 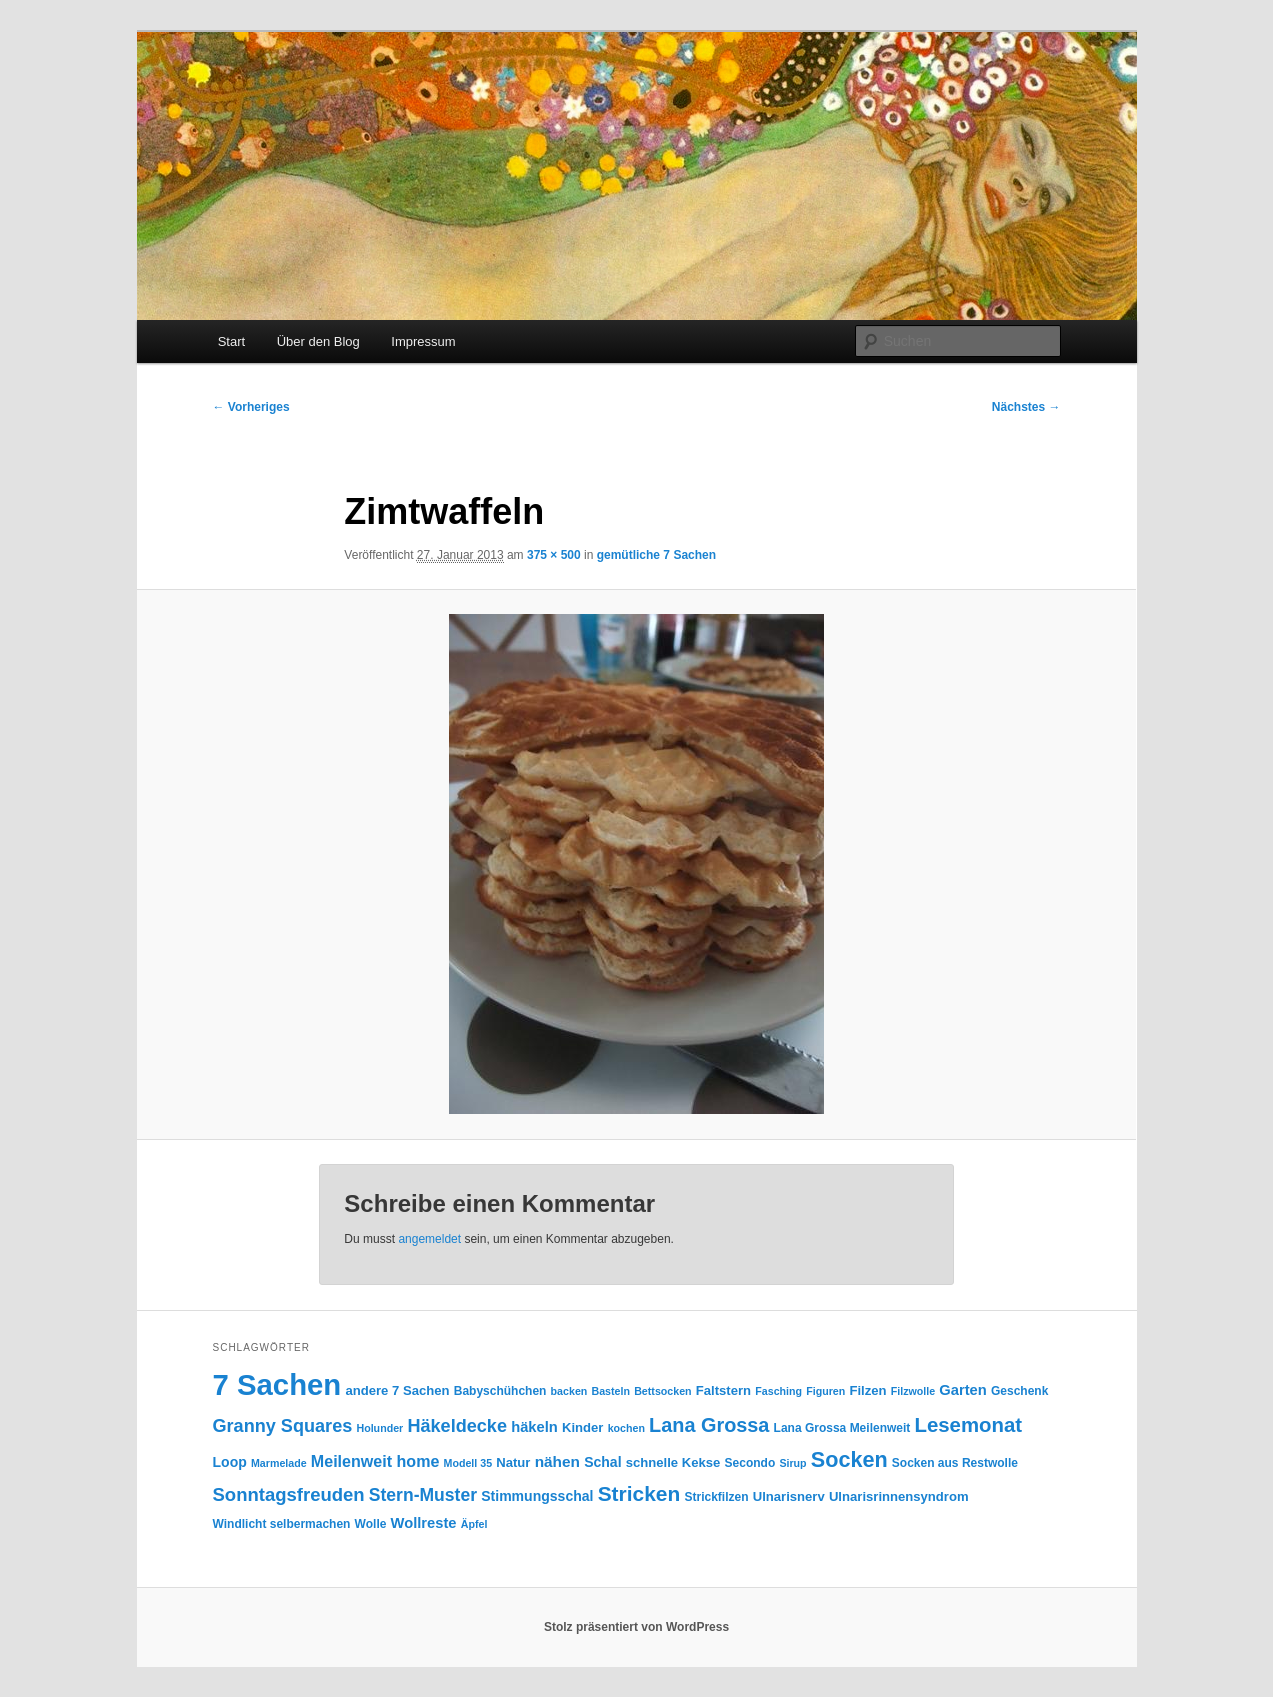 I want to click on Lesemonat [Lesemonat (20 Einträge)], so click(x=968, y=1425).